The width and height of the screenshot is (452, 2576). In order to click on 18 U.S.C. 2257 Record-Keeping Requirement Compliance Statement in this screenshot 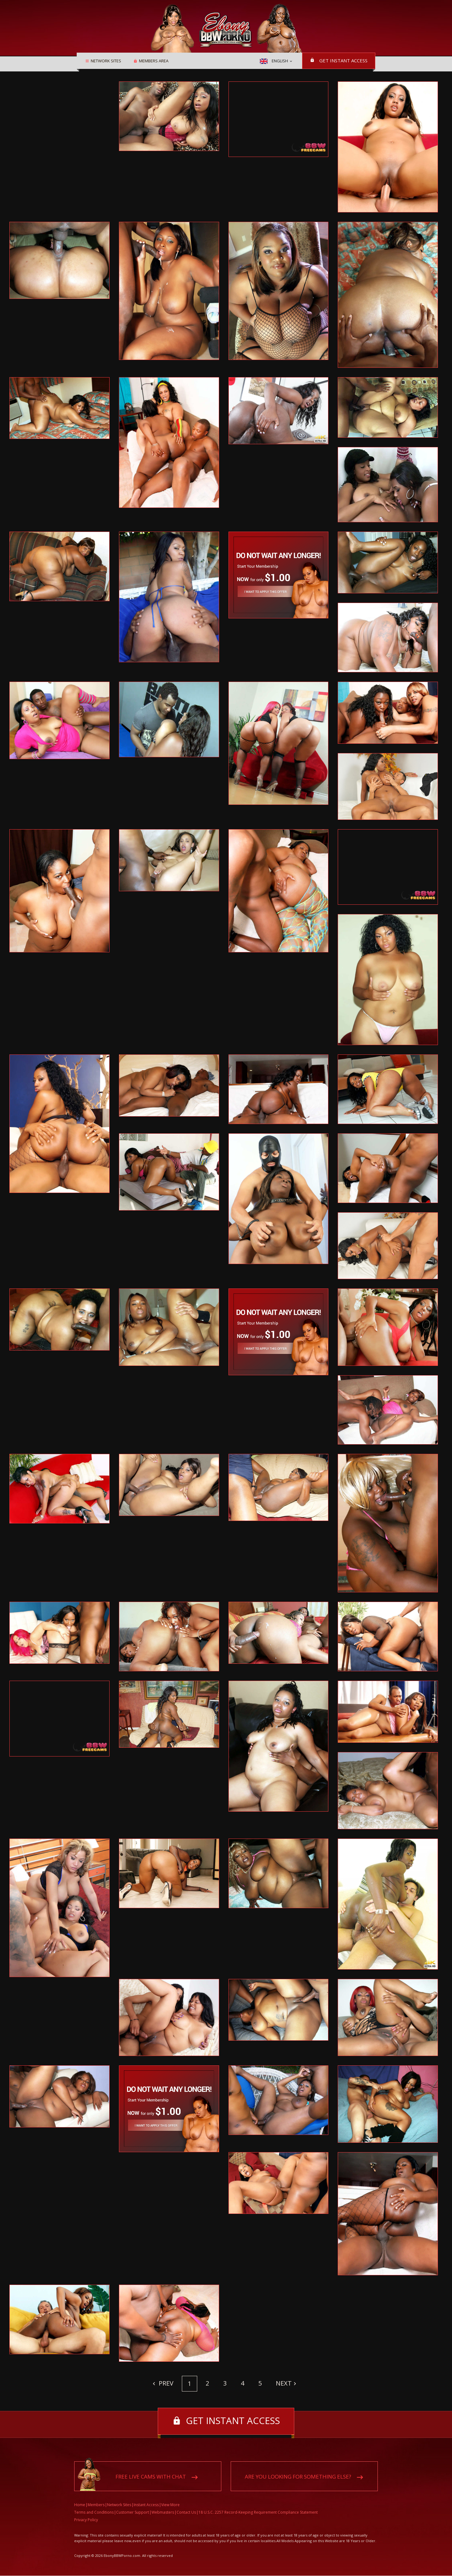, I will do `click(258, 2512)`.